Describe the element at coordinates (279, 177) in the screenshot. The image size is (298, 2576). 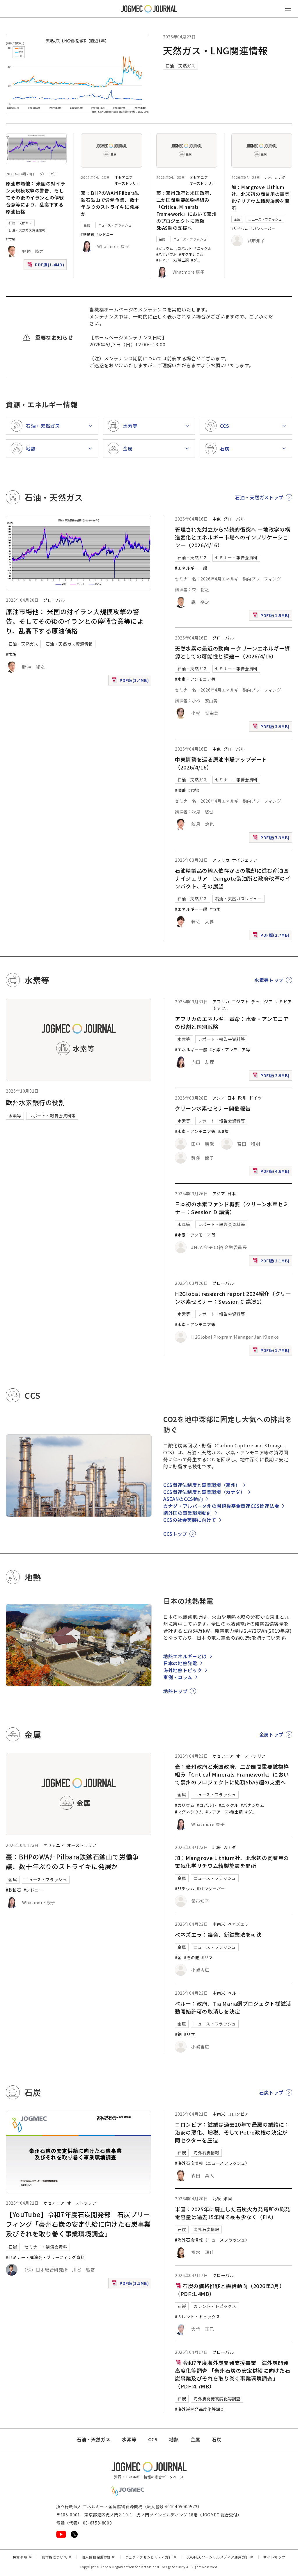
I see `カナダ` at that location.